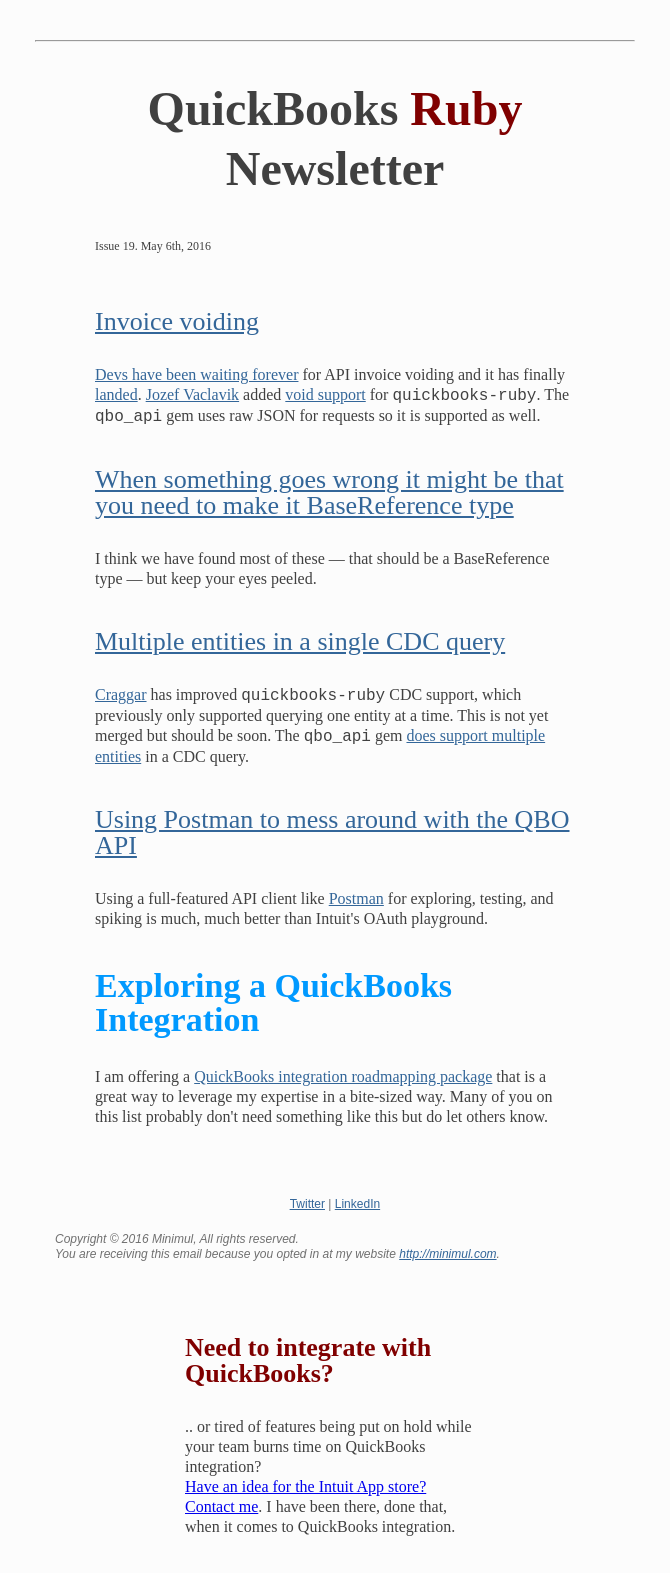 The height and width of the screenshot is (1573, 670). Describe the element at coordinates (196, 374) in the screenshot. I see `Devs have been waiting forever` at that location.